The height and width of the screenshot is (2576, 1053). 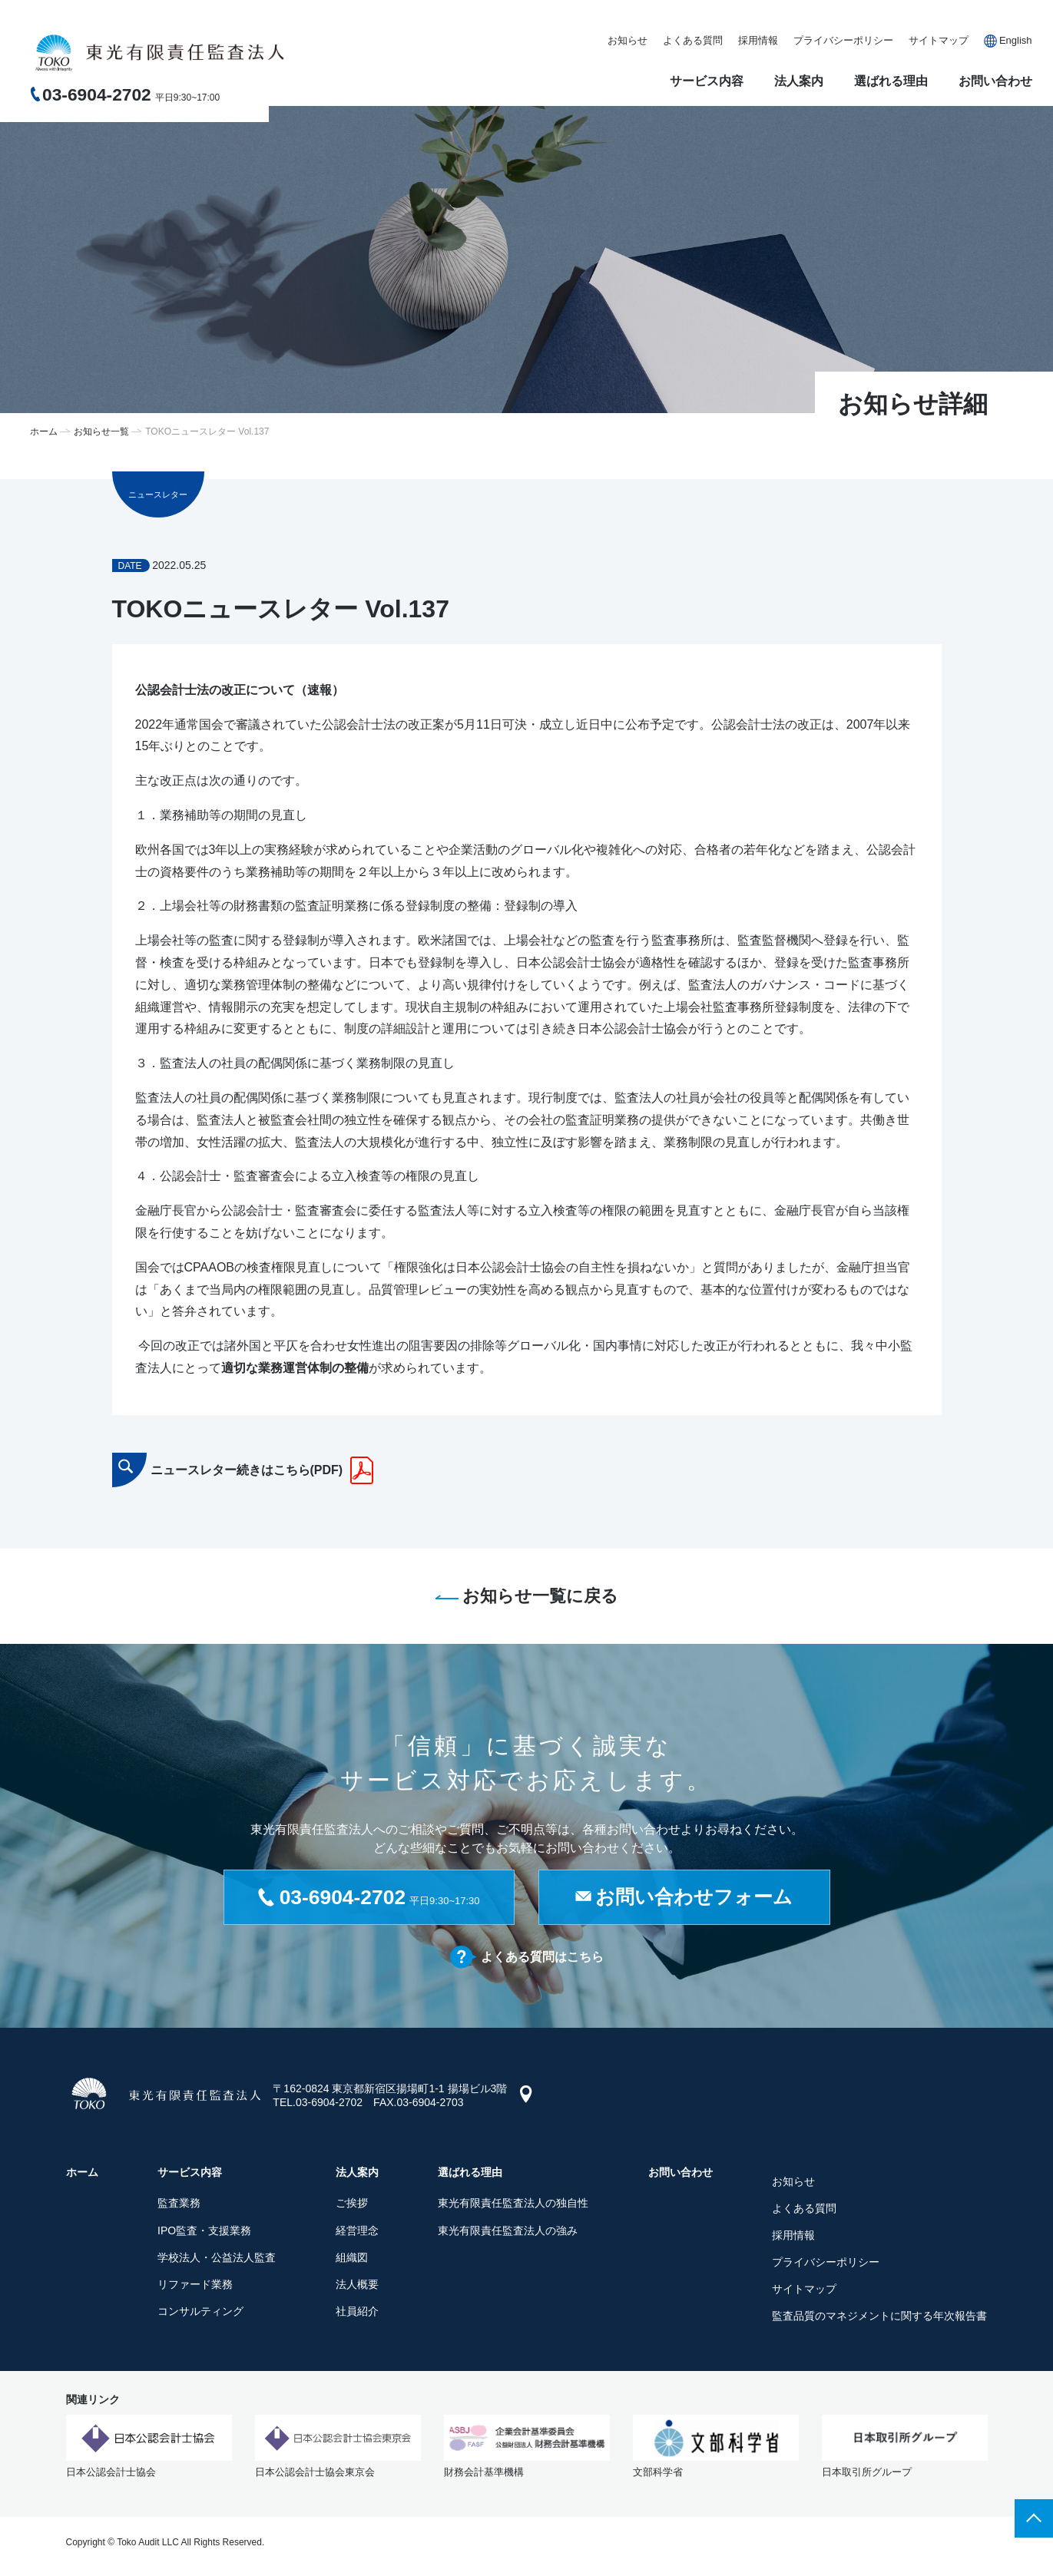 What do you see at coordinates (216, 2258) in the screenshot?
I see `学校法人・公益法人監査` at bounding box center [216, 2258].